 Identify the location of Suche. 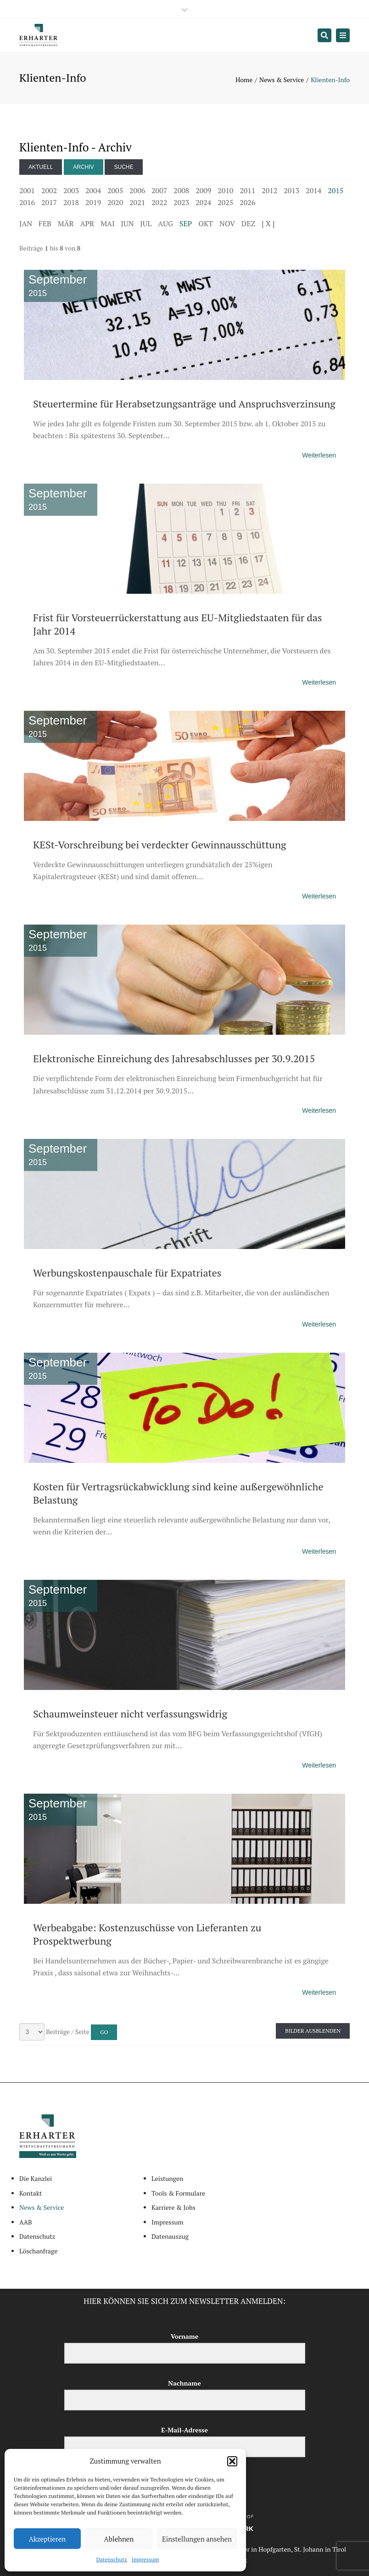
(123, 167).